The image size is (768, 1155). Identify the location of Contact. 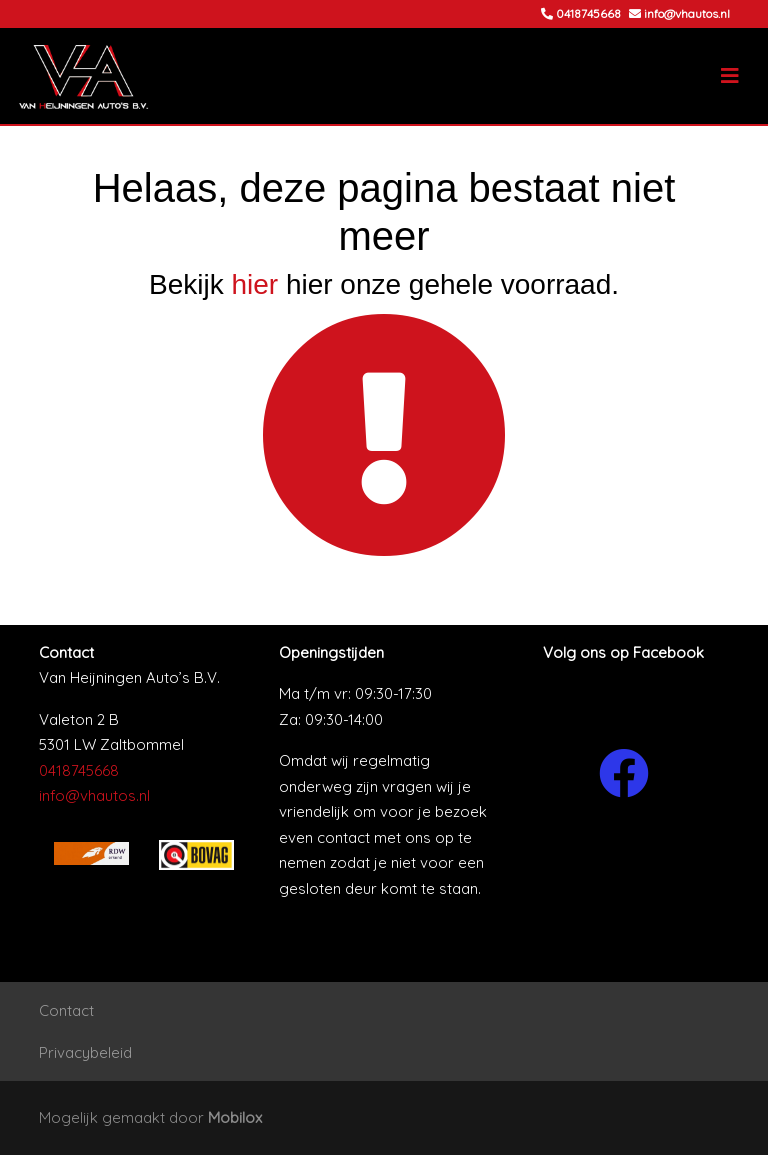
(66, 1010).